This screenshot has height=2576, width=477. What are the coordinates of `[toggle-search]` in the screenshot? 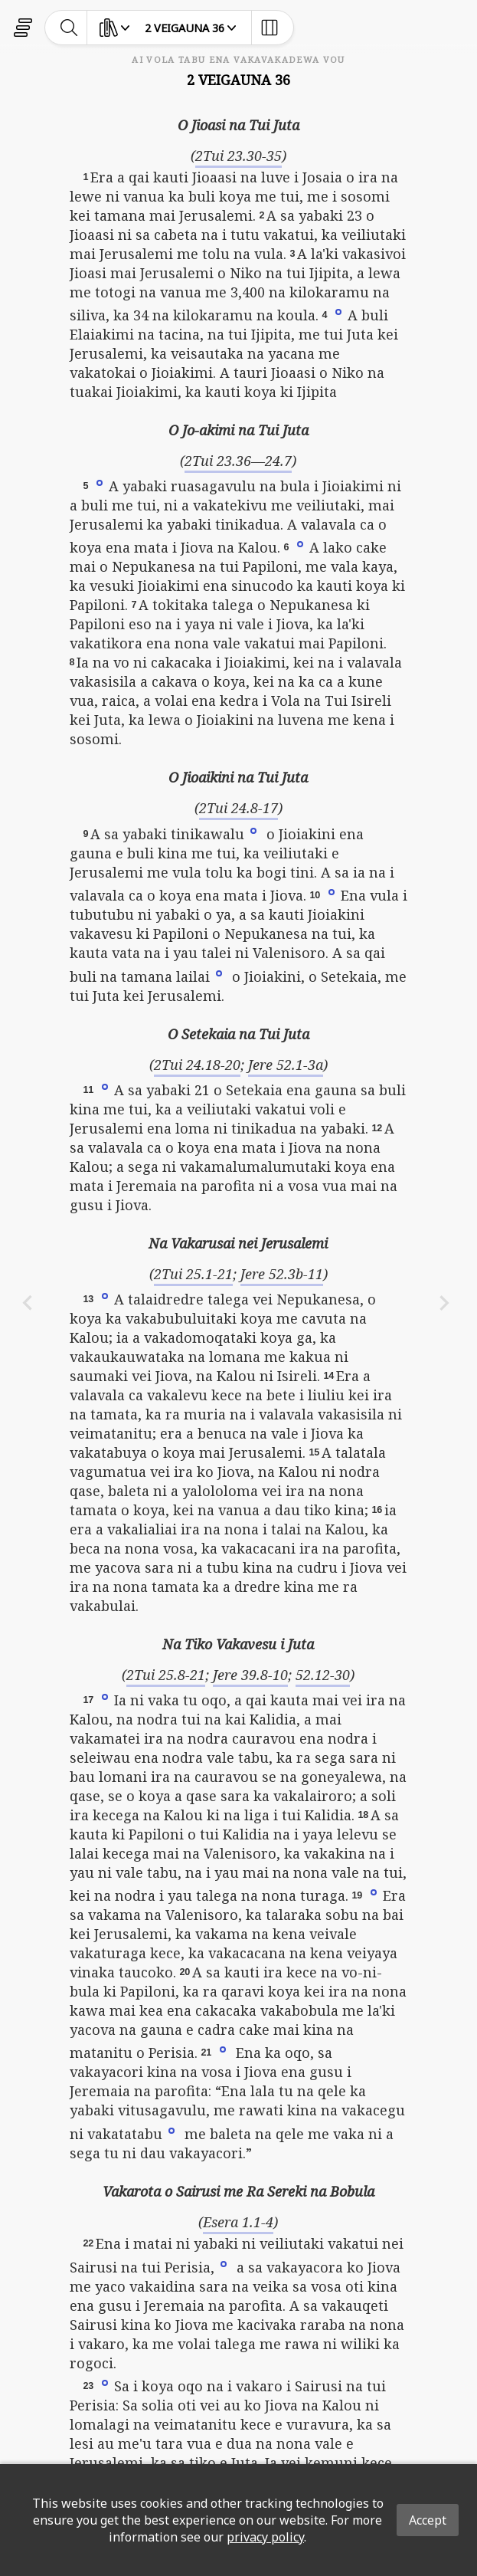 It's located at (69, 27).